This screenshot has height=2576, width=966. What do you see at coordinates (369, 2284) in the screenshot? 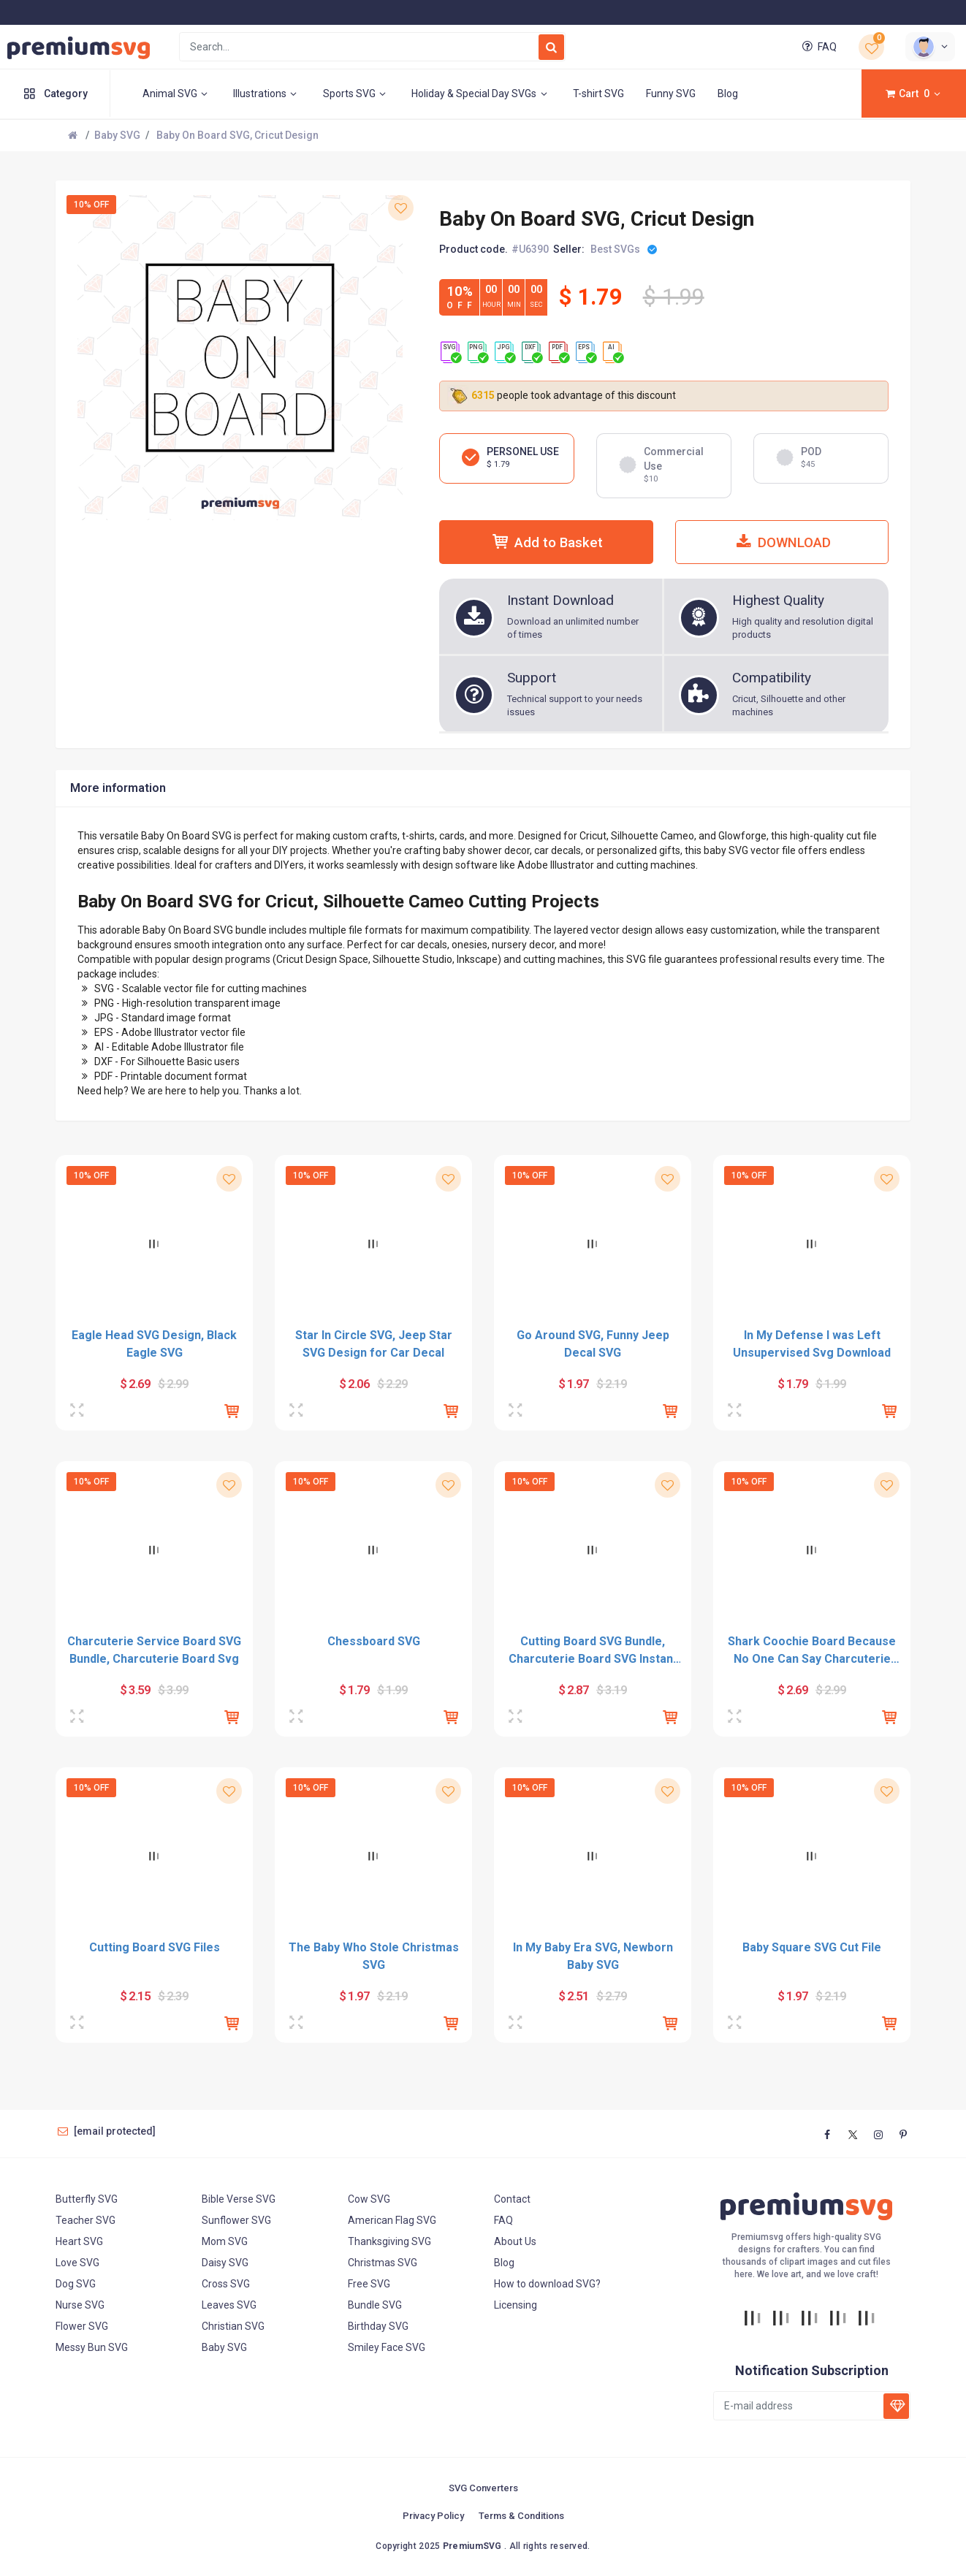
I see `Free SVG` at bounding box center [369, 2284].